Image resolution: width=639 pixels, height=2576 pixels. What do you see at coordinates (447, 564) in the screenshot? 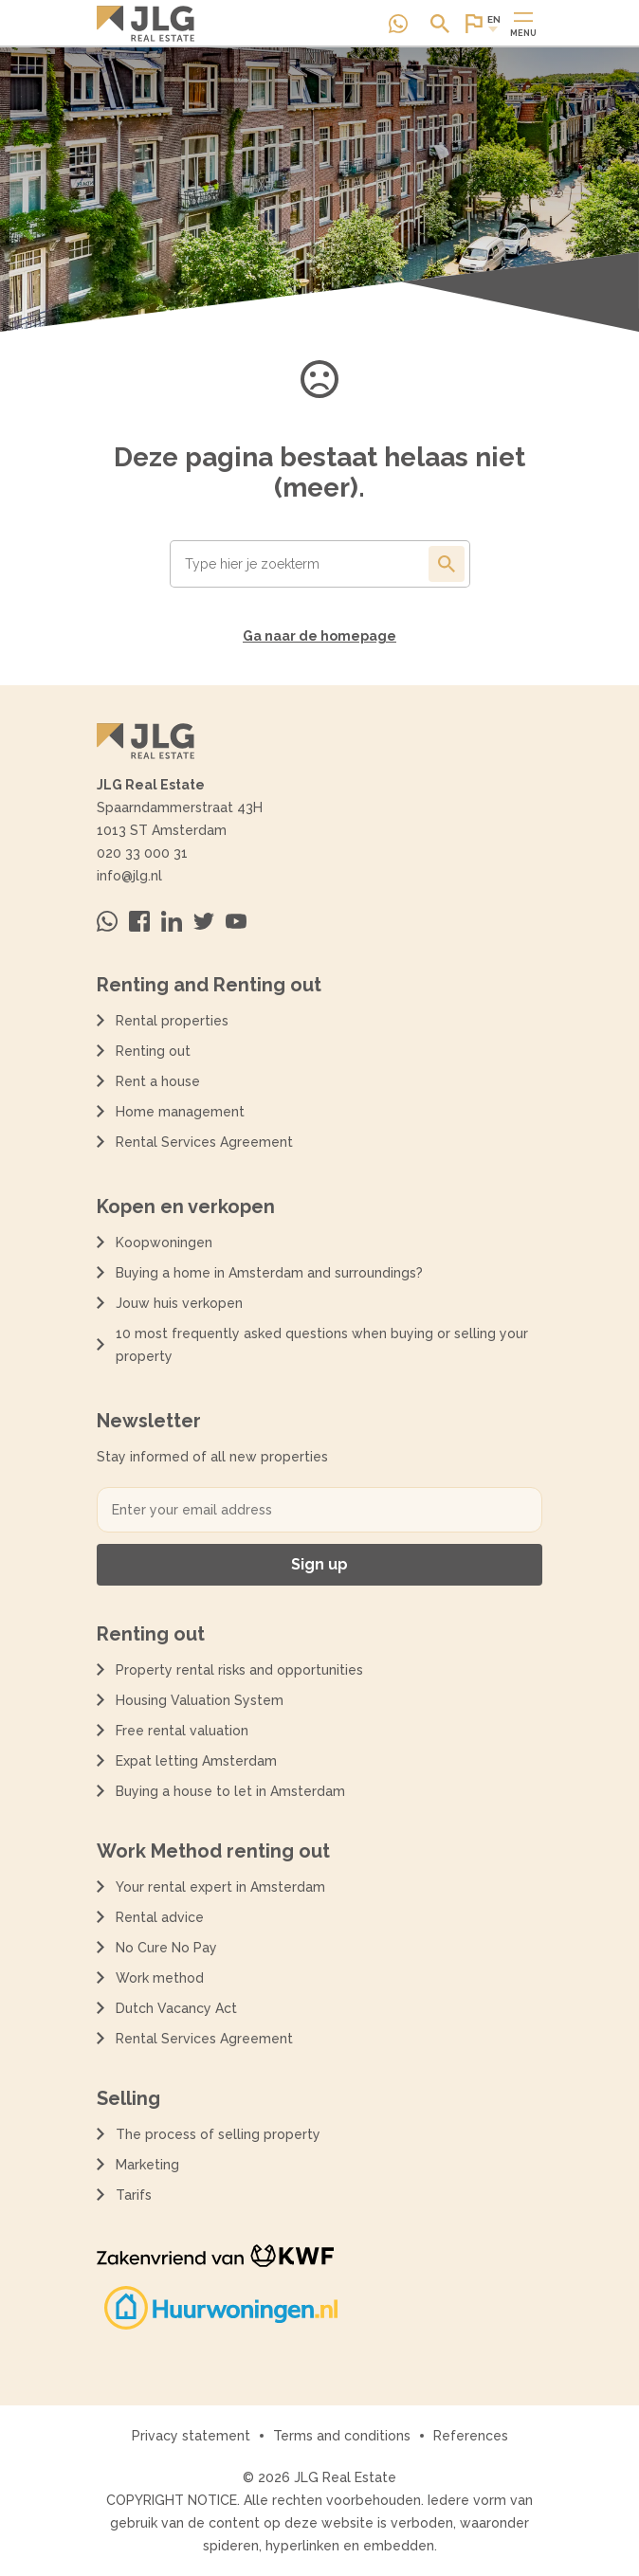
I see `[Toon de resultaten van je zoekopdracht]` at bounding box center [447, 564].